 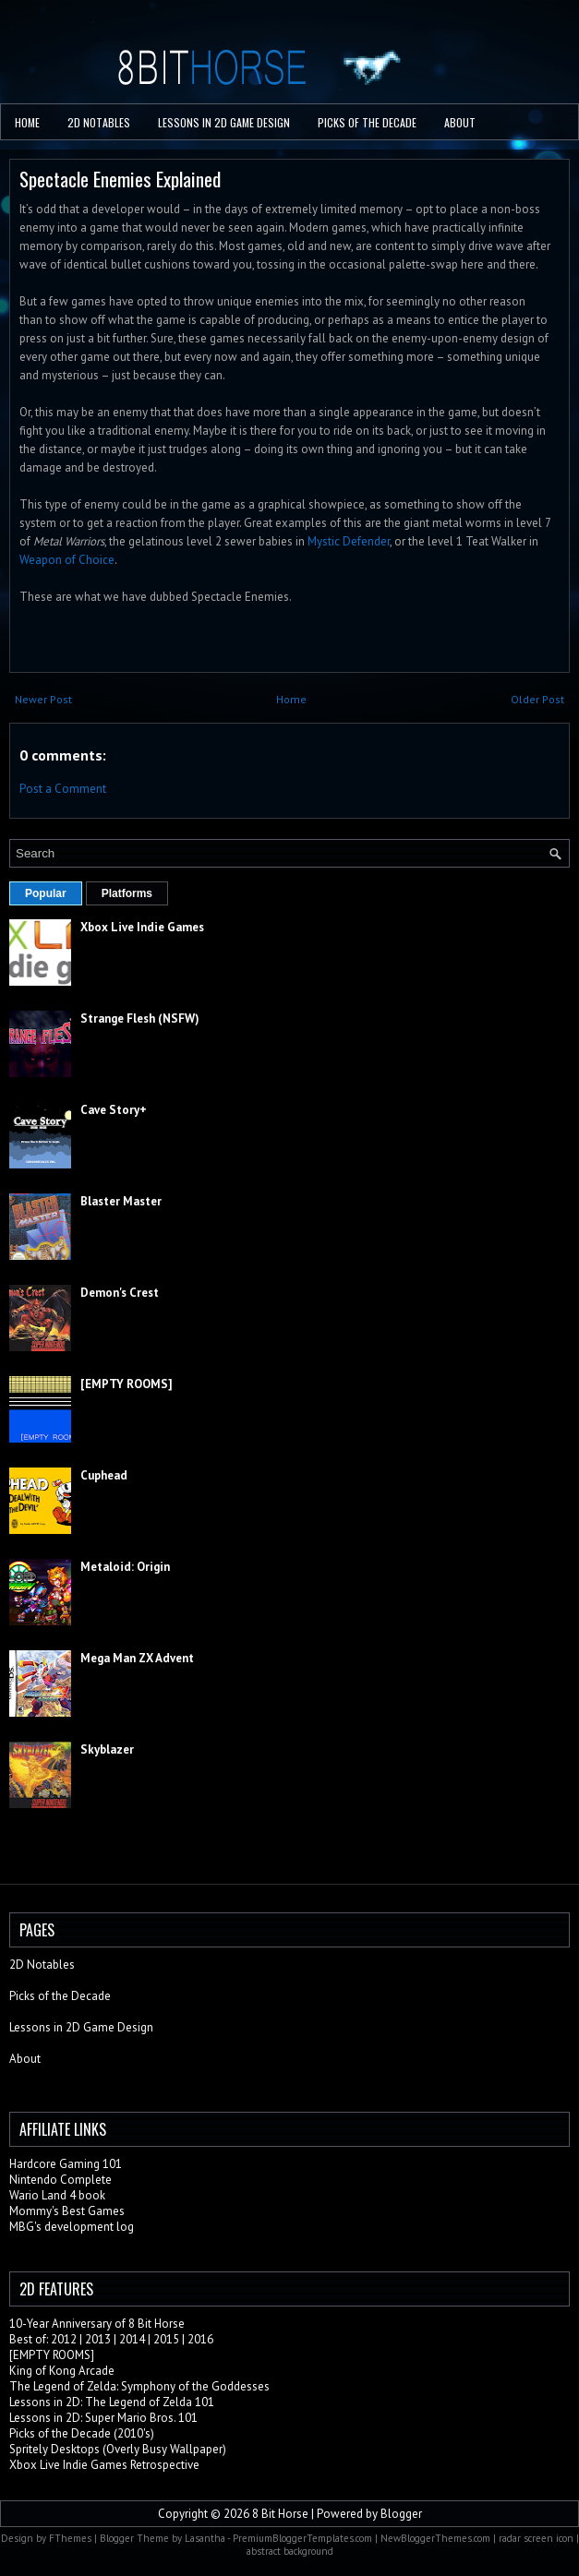 What do you see at coordinates (62, 789) in the screenshot?
I see `Post a Comment` at bounding box center [62, 789].